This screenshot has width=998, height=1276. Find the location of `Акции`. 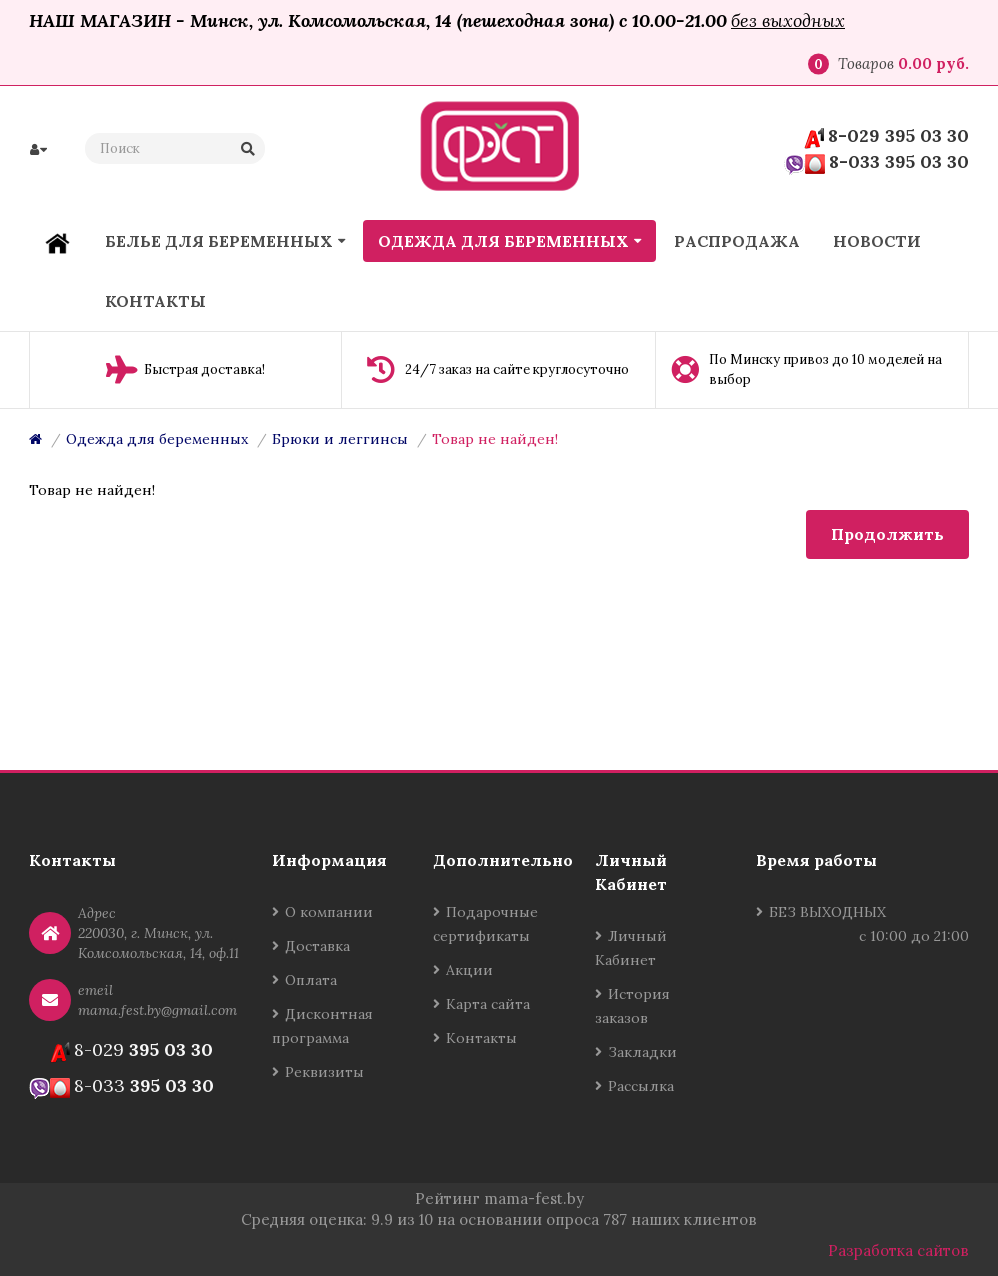

Акции is located at coordinates (469, 970).